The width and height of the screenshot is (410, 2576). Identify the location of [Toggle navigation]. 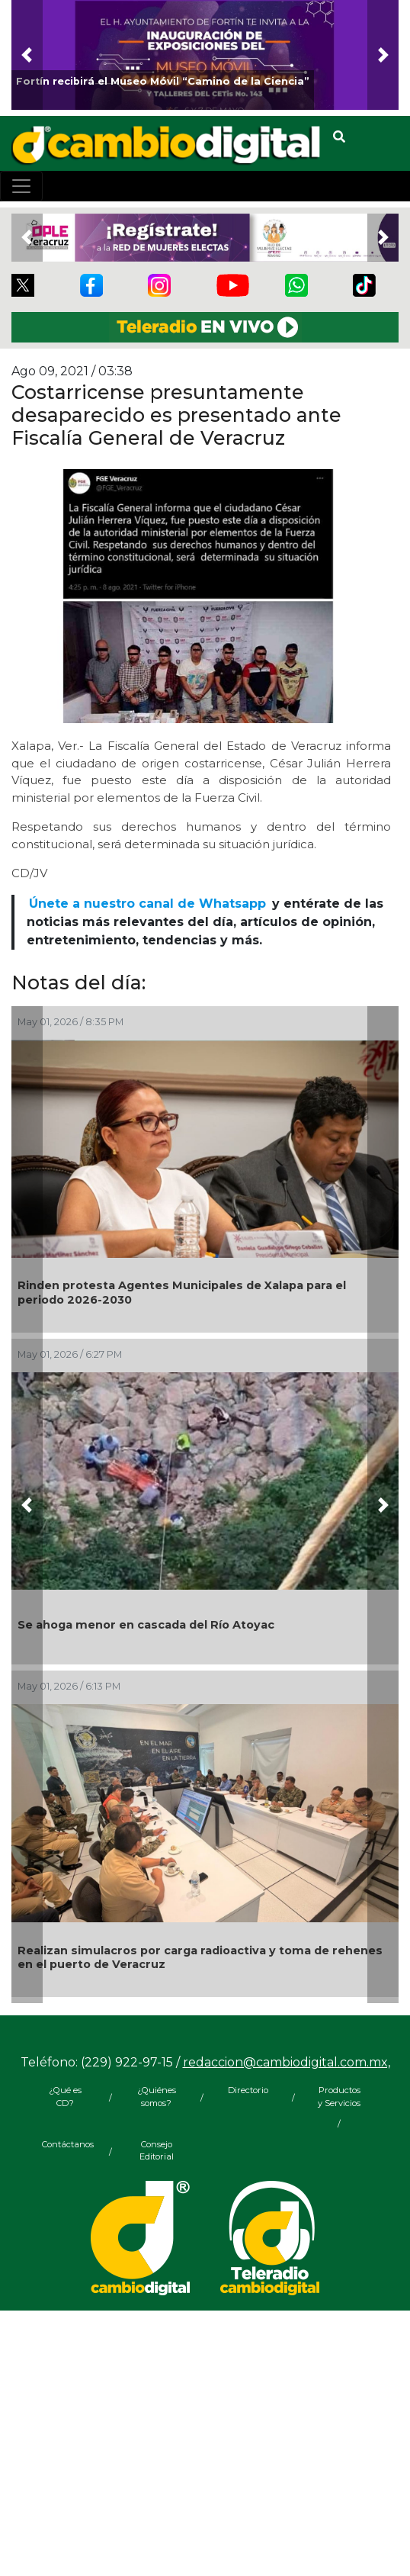
(21, 186).